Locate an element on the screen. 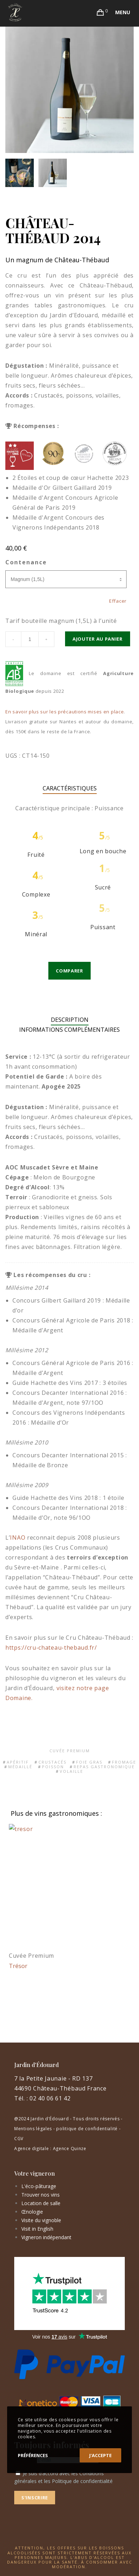 The height and width of the screenshot is (2576, 139). Politique de confidentialité is located at coordinates (82, 2481).